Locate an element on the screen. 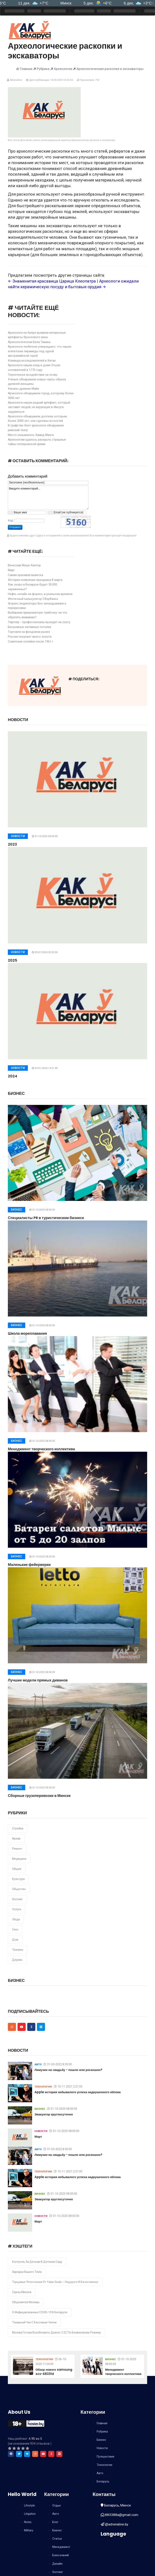 Image resolution: width=155 pixels, height=2576 pixels. Хостинг is located at coordinates (17, 1899).